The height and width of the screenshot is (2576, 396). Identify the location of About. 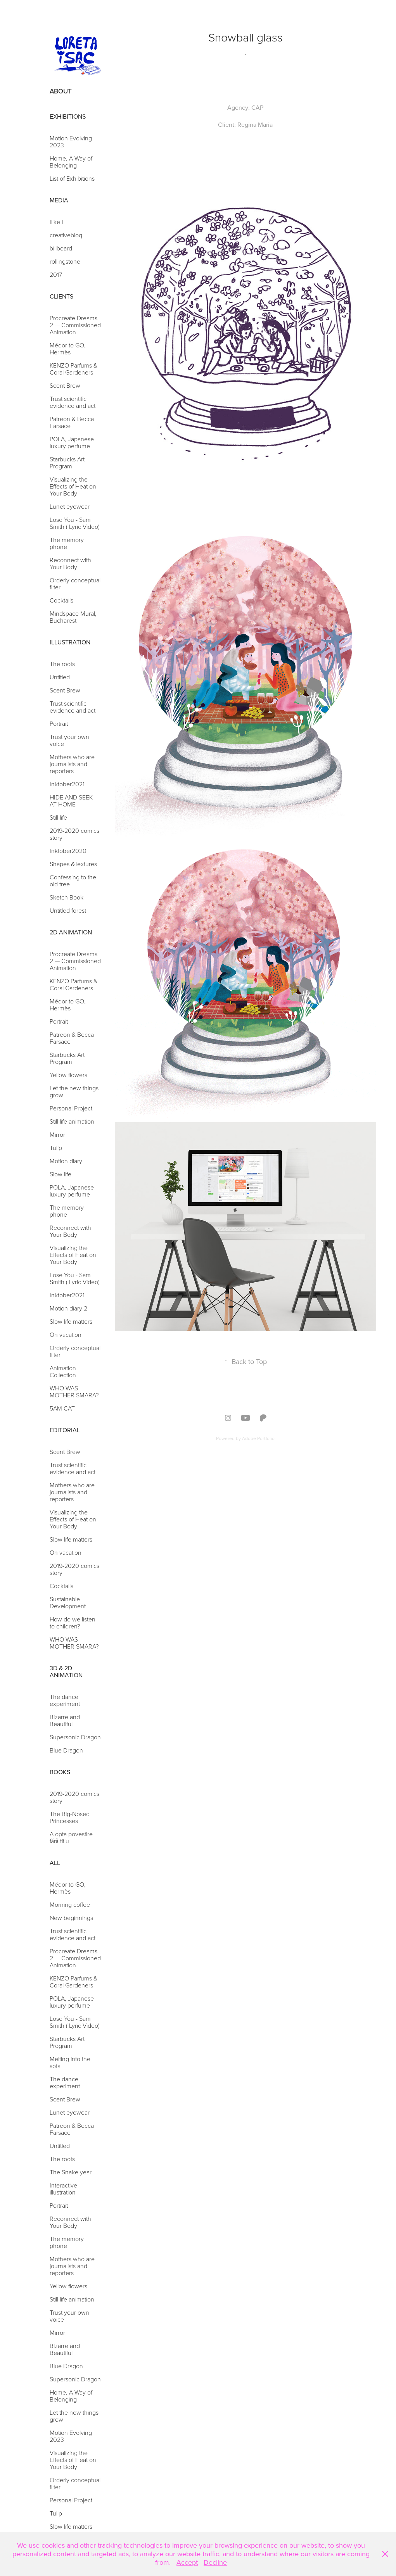
(61, 91).